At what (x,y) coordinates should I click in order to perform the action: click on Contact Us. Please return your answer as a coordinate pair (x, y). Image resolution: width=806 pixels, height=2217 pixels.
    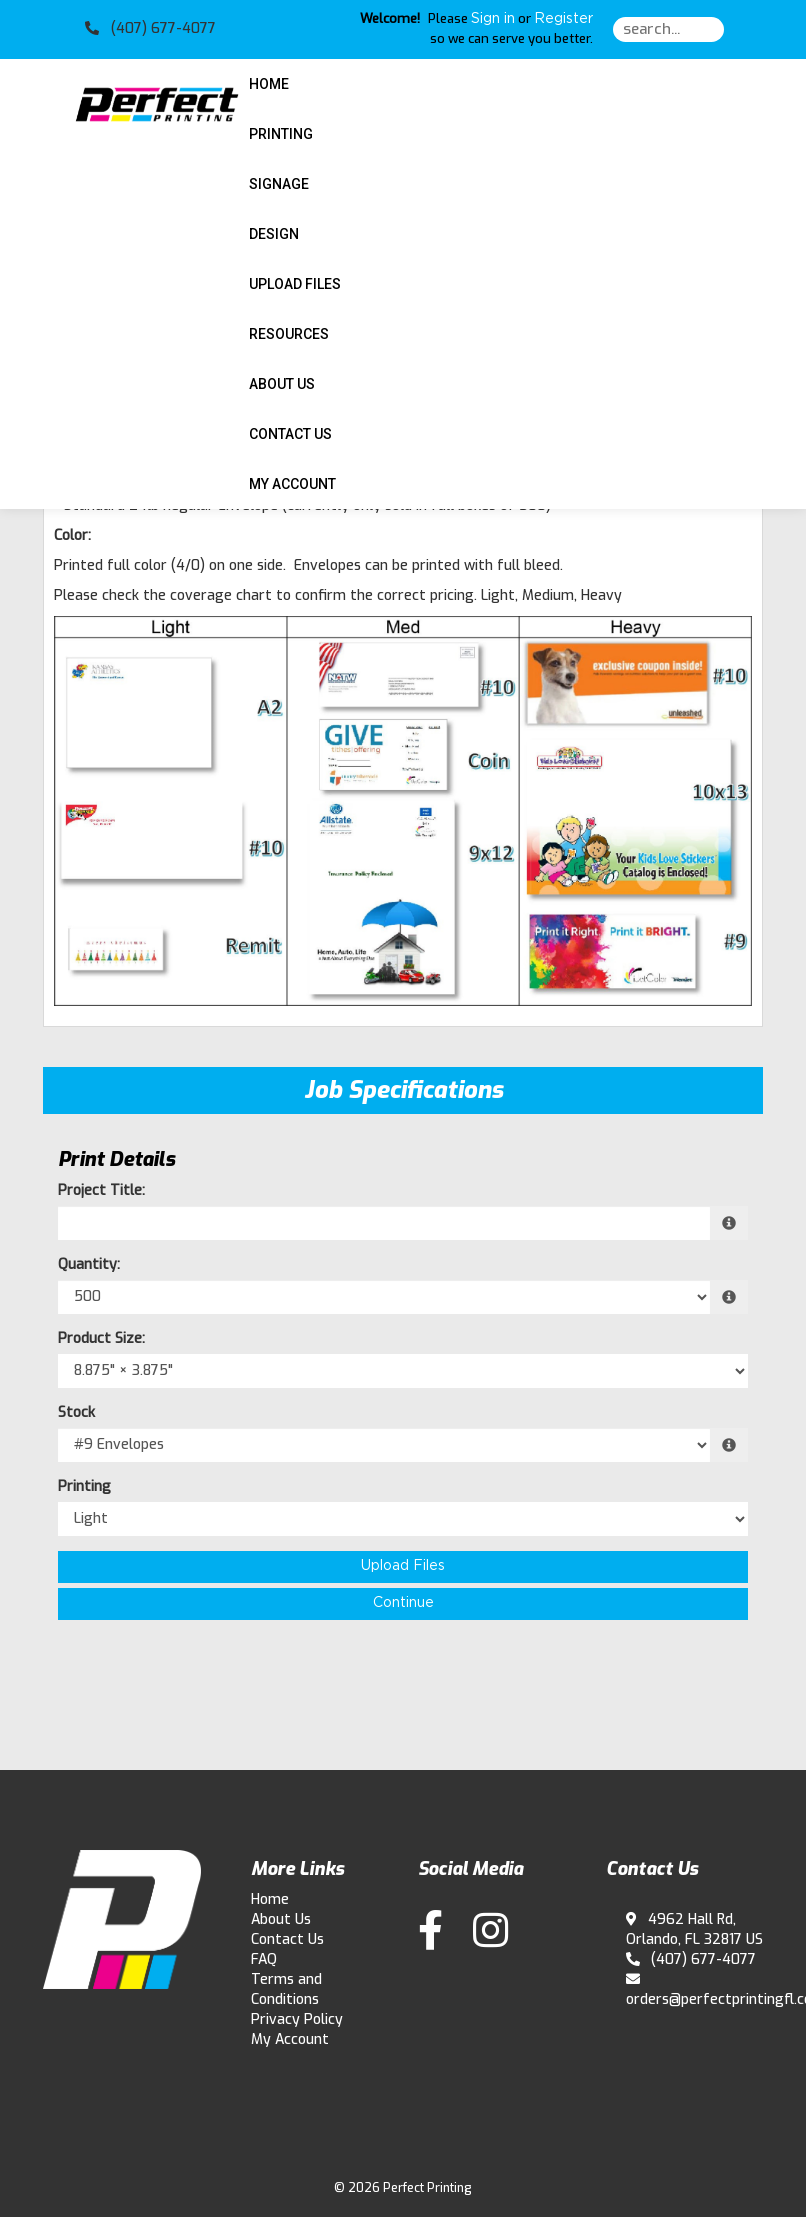
    Looking at the image, I should click on (290, 434).